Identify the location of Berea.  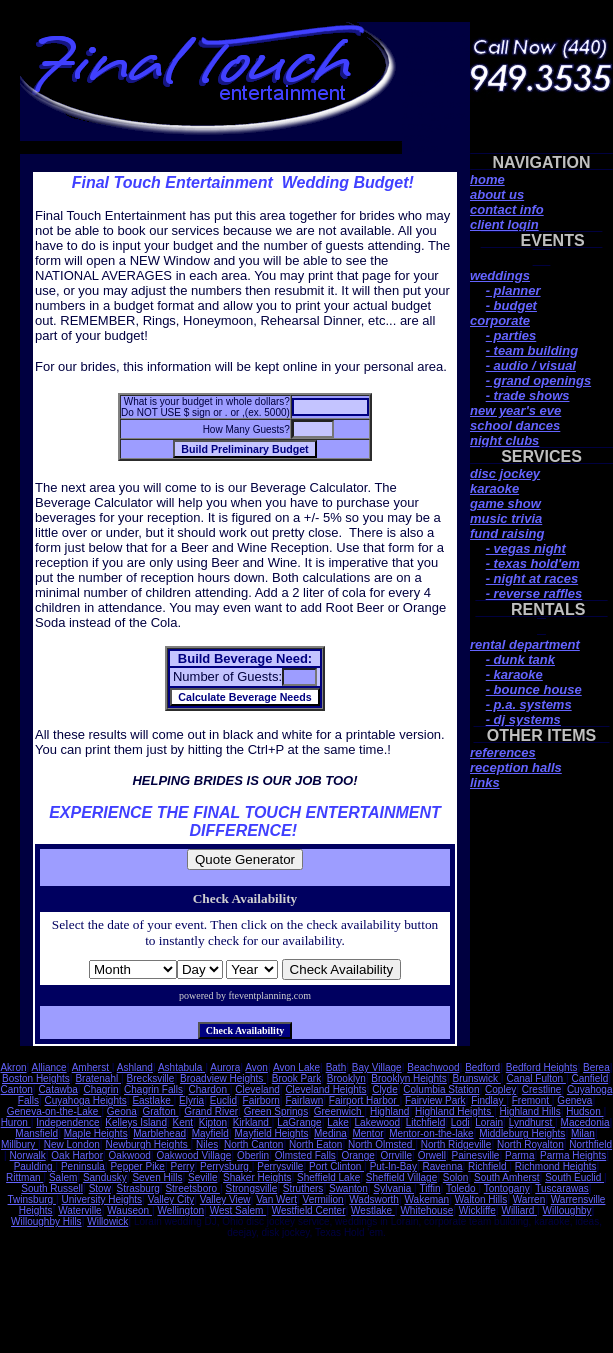
(596, 1067).